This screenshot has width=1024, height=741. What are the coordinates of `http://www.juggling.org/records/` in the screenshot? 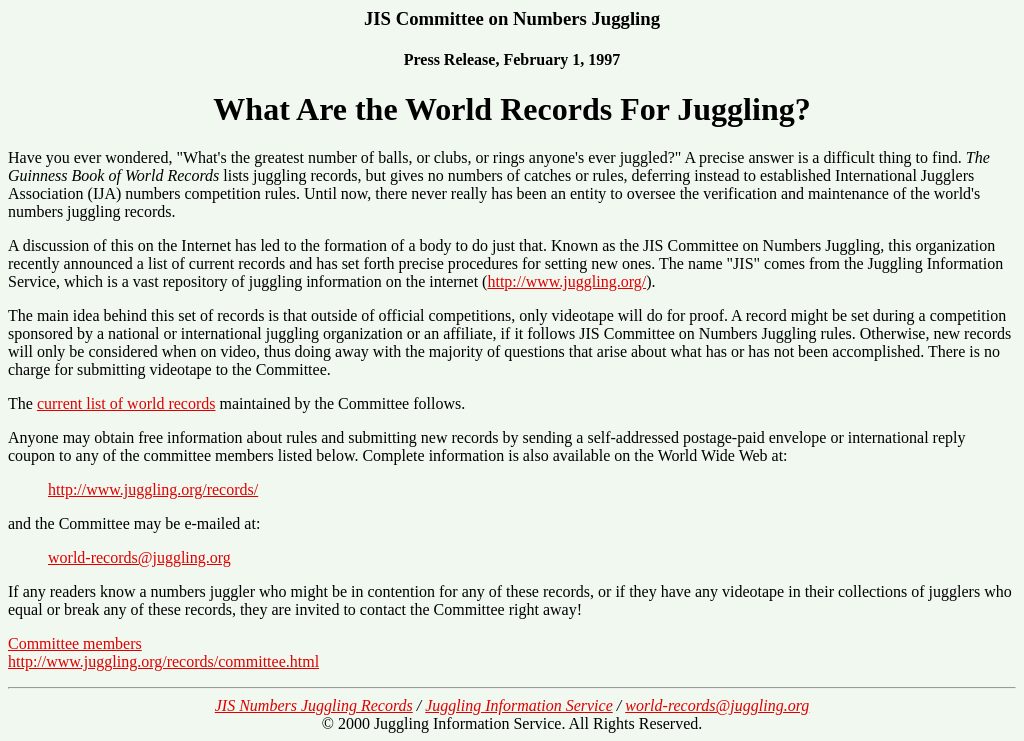 It's located at (153, 489).